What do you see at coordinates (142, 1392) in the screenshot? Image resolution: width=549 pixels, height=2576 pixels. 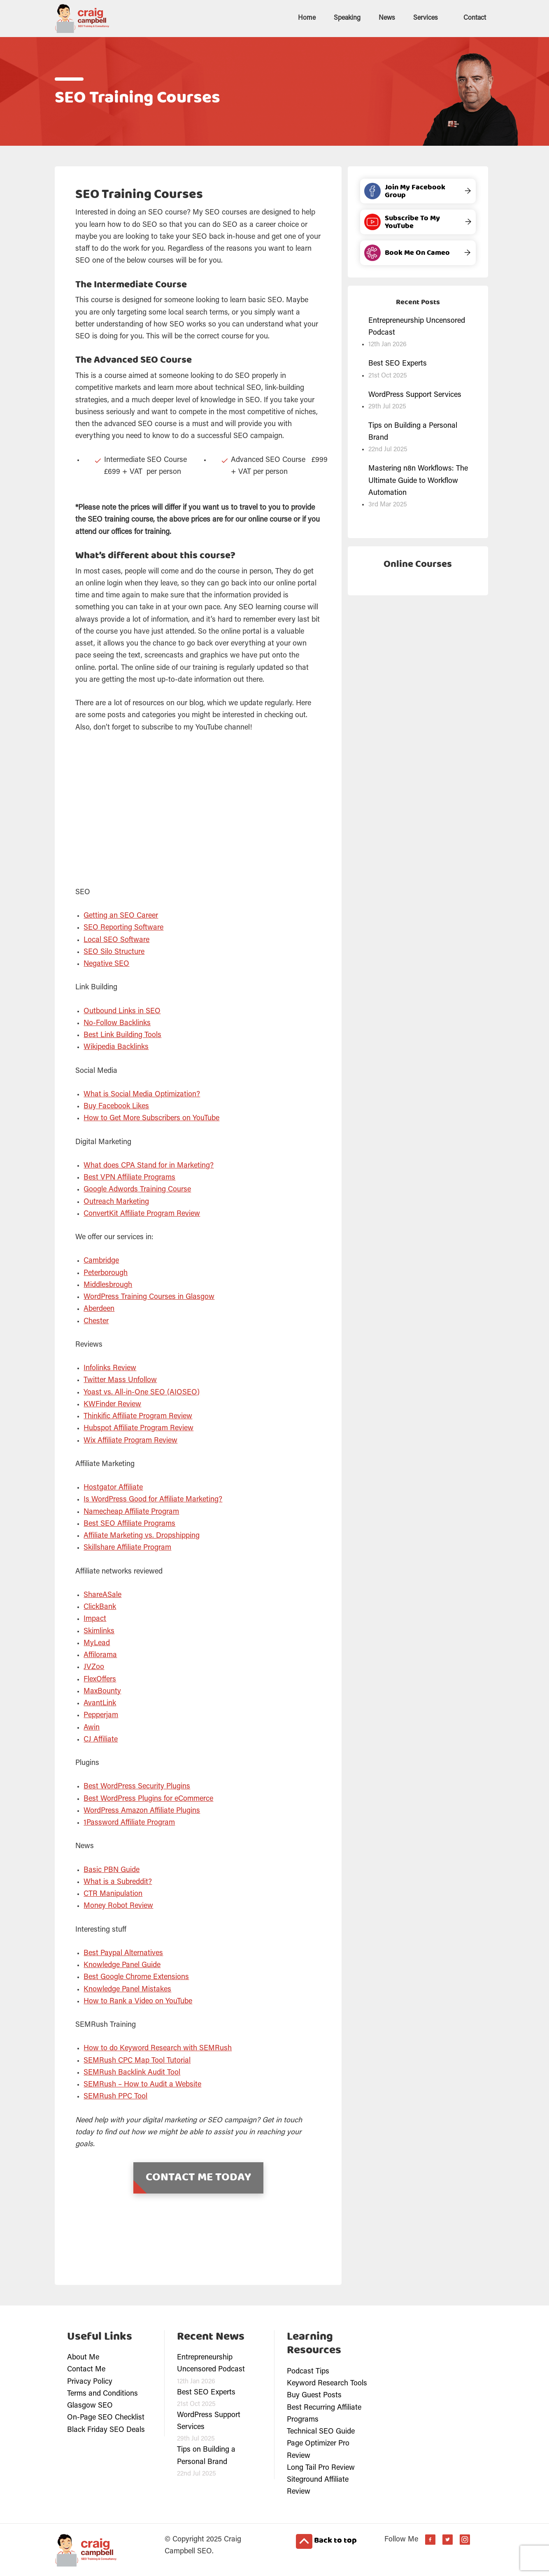 I see `Yoast vs. All-in-One SEO (AIOSEO)` at bounding box center [142, 1392].